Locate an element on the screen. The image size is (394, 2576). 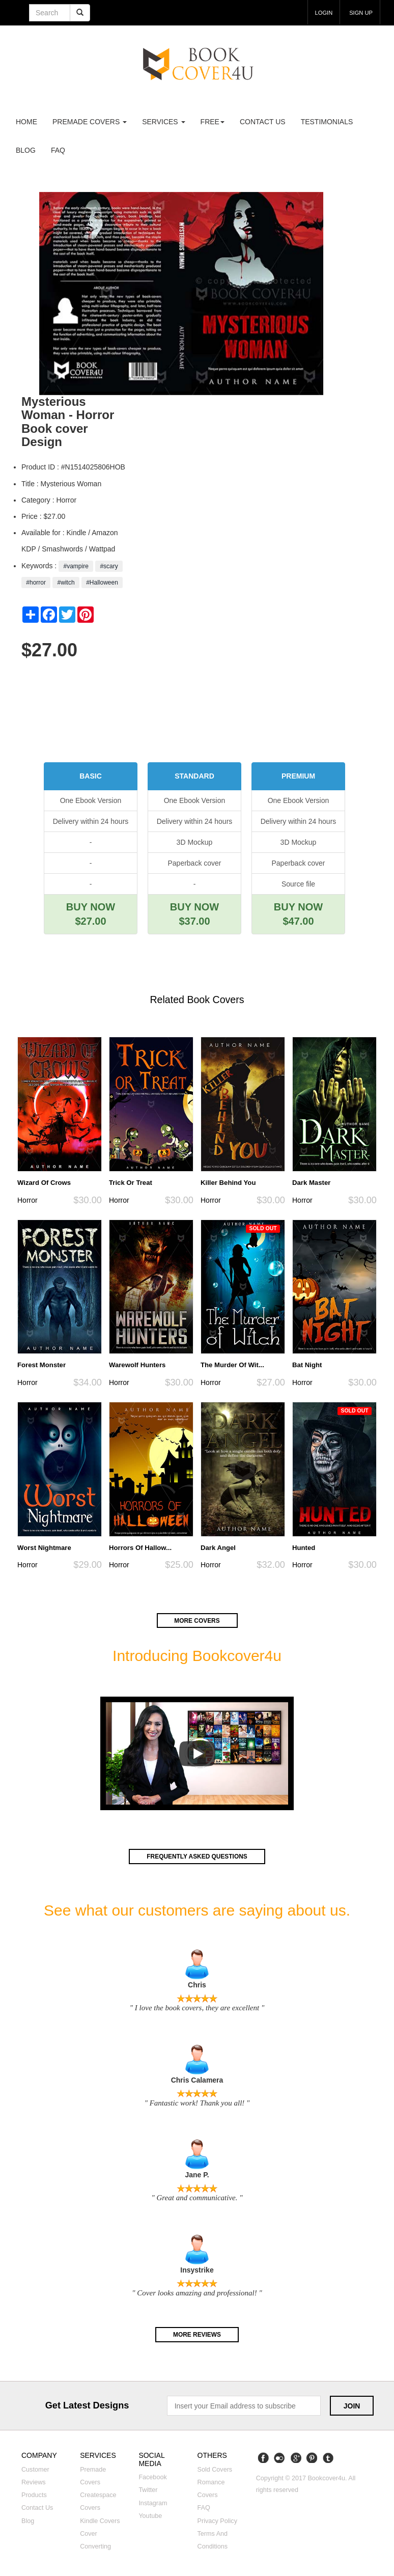
Blog is located at coordinates (26, 150).